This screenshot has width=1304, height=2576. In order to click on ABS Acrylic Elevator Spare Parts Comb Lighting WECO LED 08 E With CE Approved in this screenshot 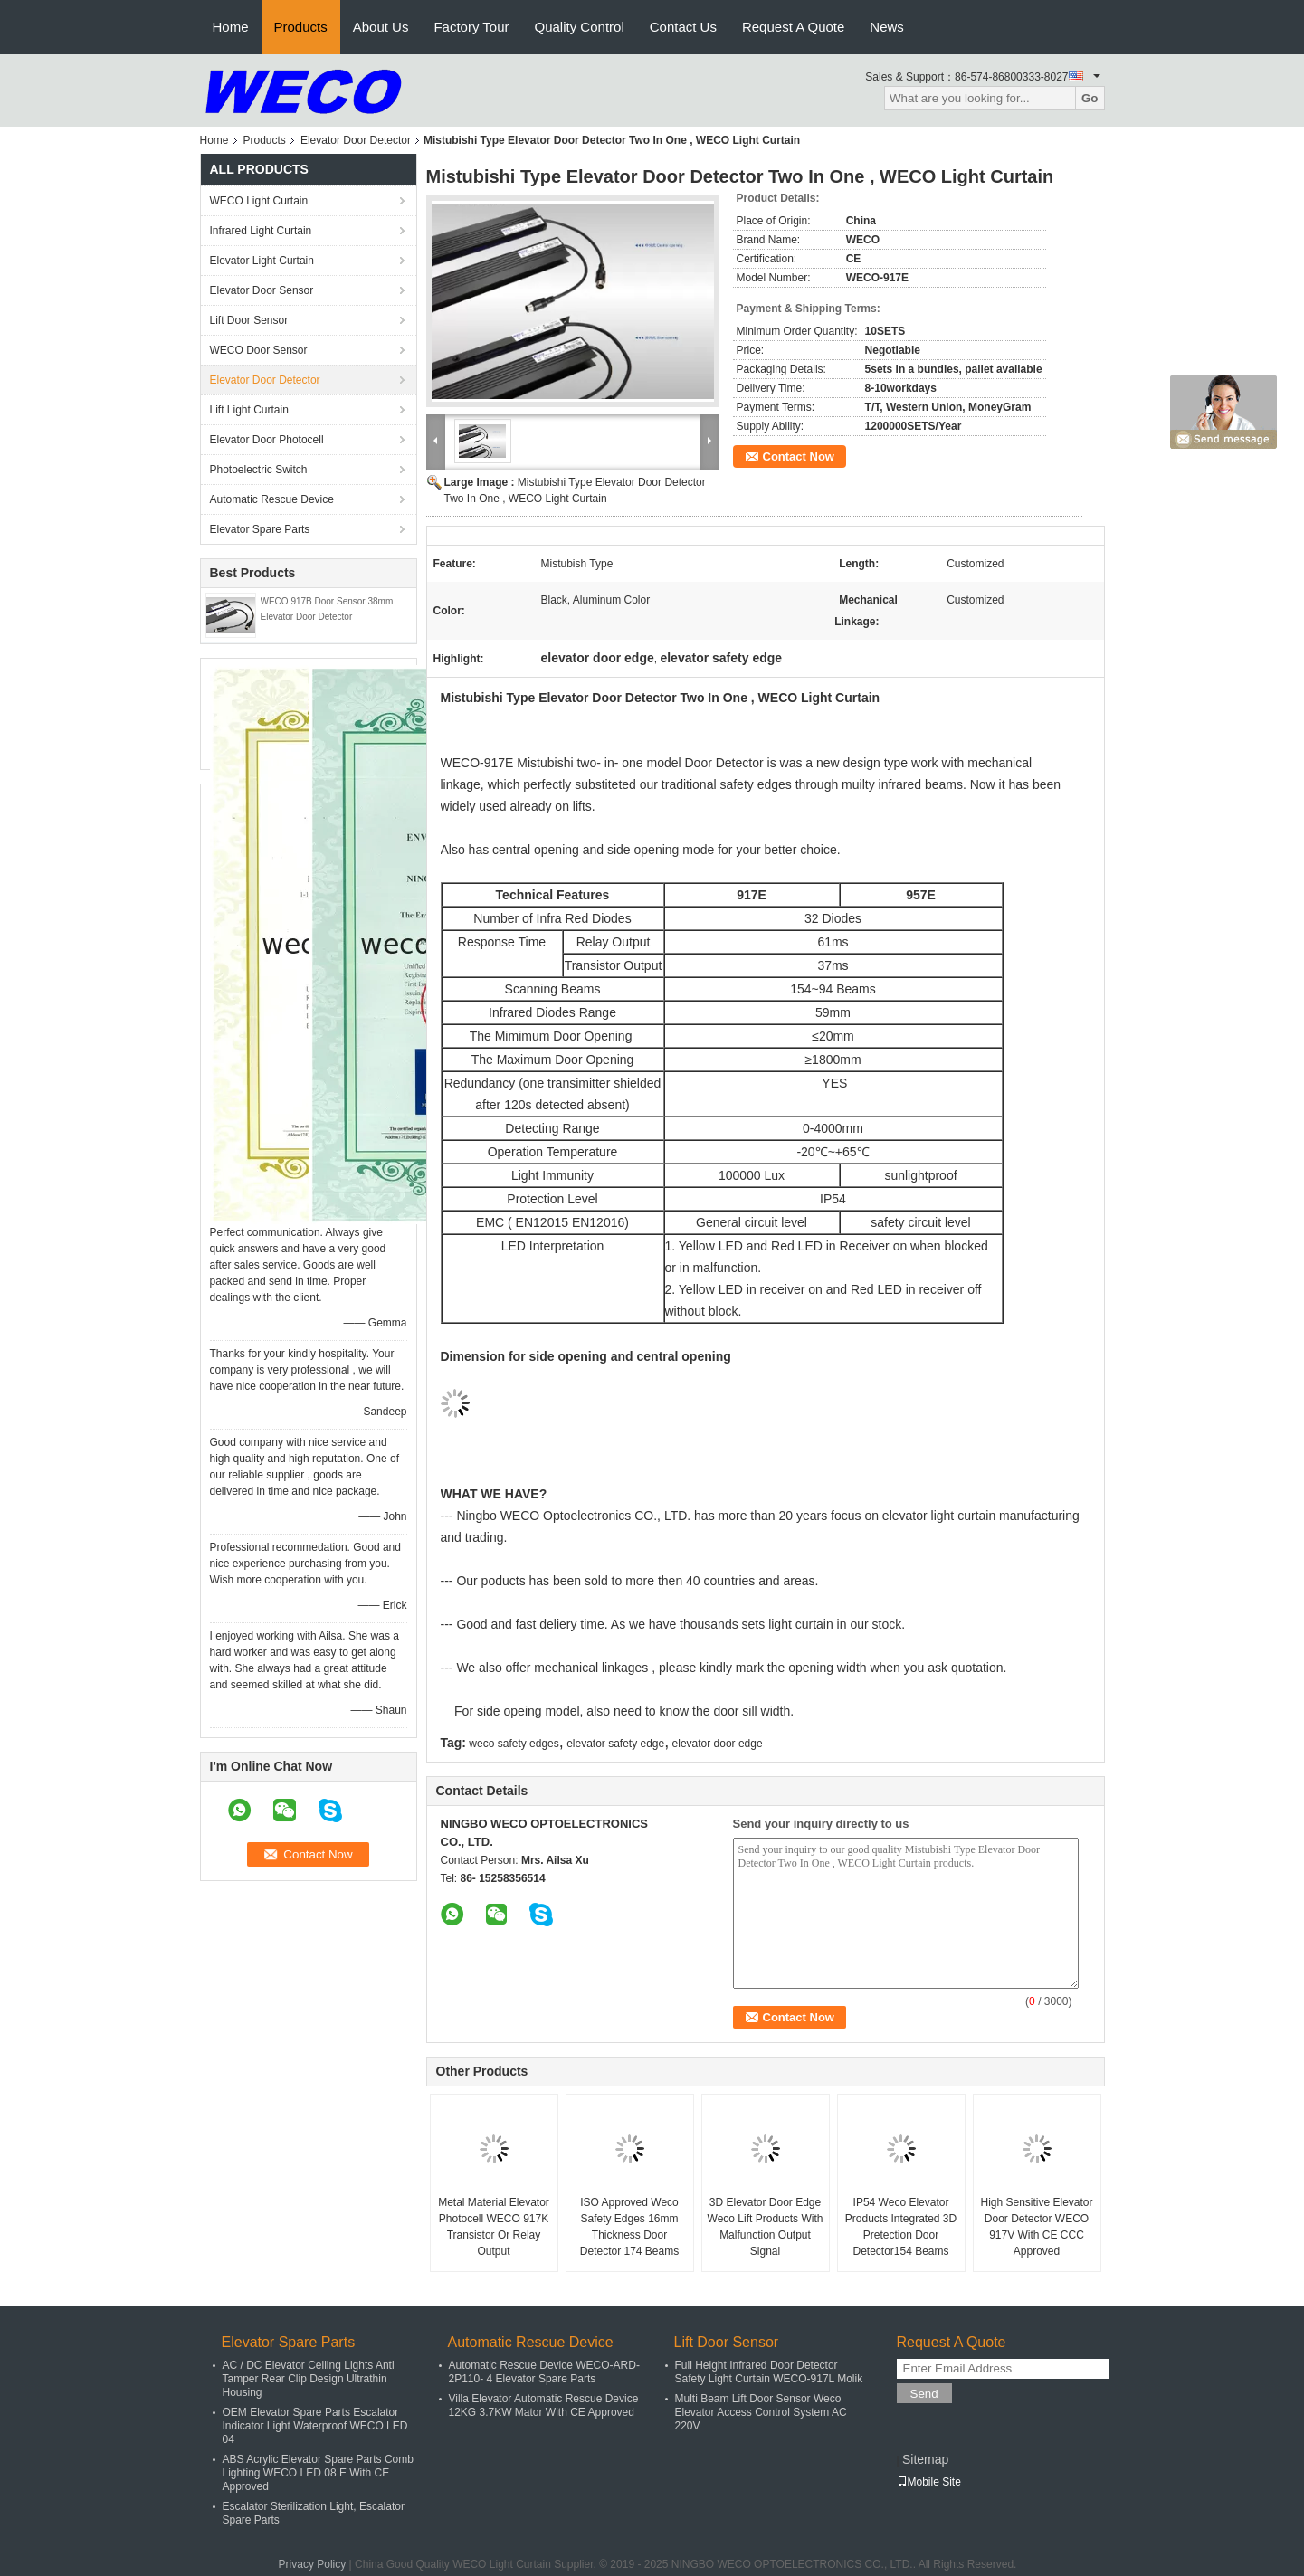, I will do `click(318, 2473)`.